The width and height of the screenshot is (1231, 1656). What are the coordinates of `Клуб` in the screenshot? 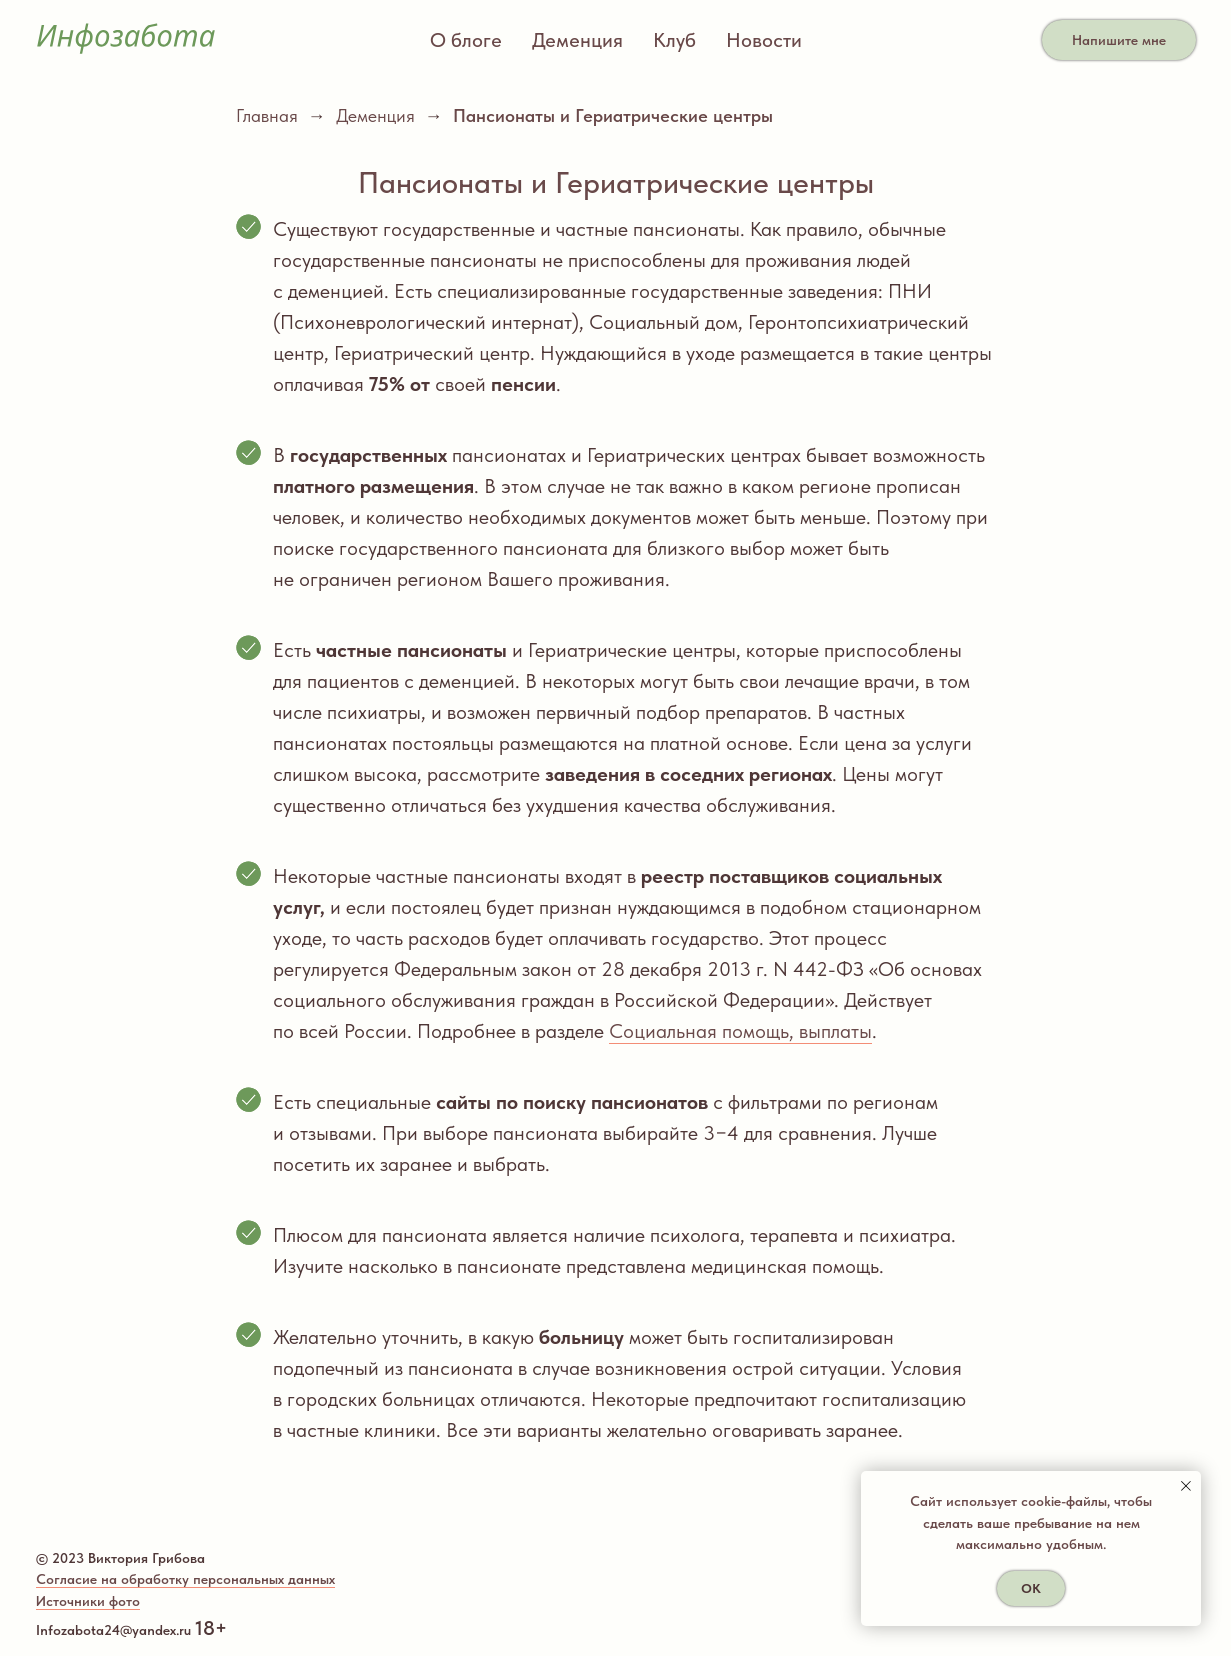 It's located at (674, 40).